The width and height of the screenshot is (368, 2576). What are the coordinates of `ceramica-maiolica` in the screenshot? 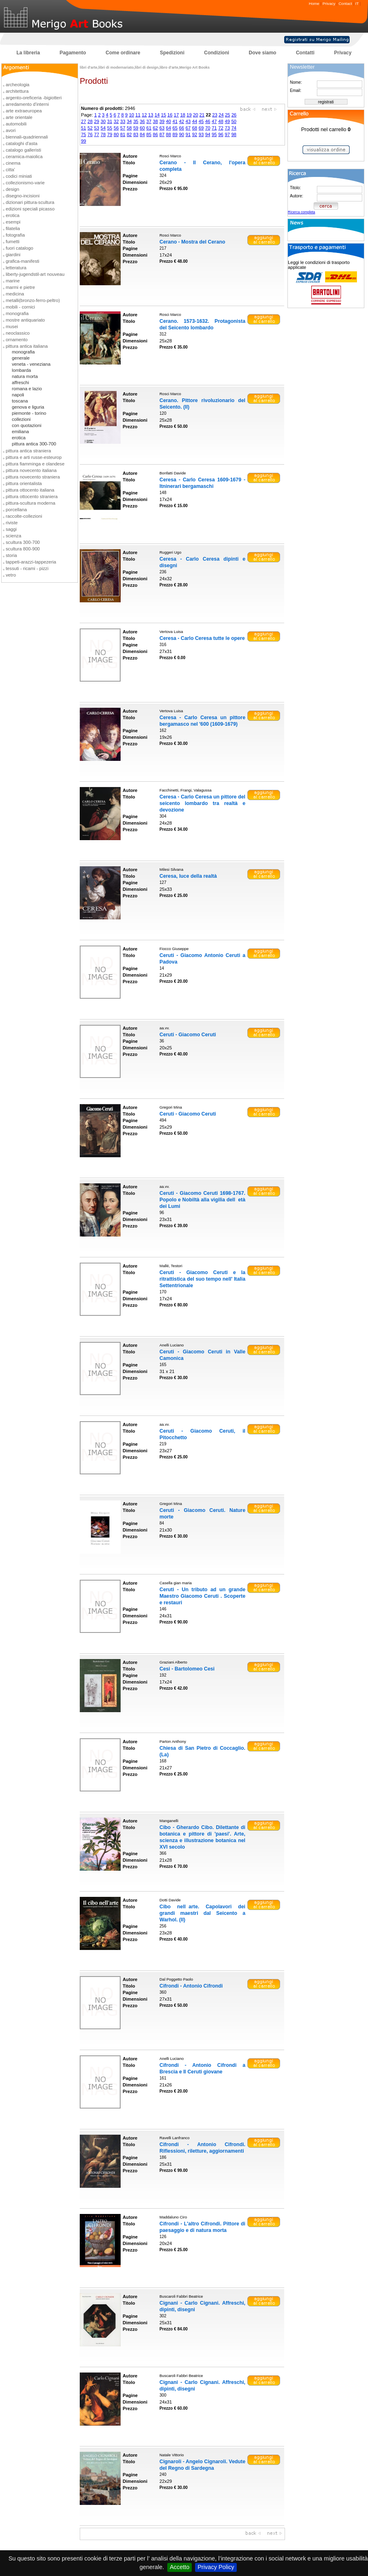 It's located at (24, 156).